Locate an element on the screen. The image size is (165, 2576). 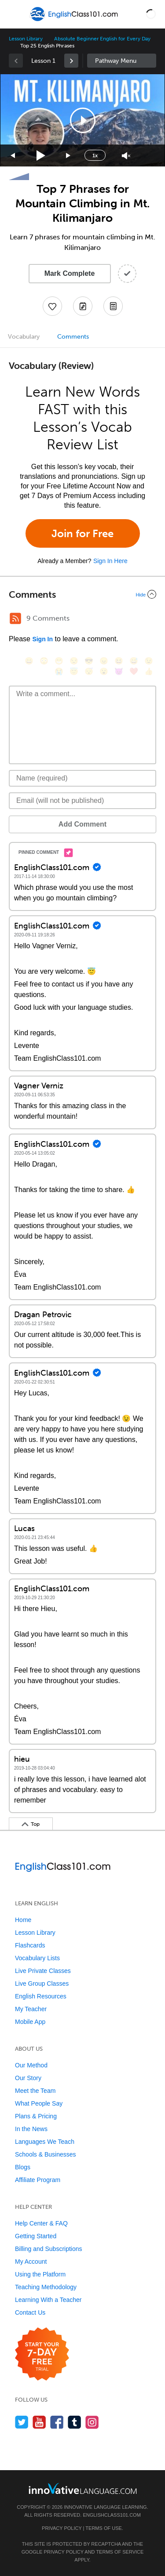
[😁, grin] is located at coordinates (58, 660).